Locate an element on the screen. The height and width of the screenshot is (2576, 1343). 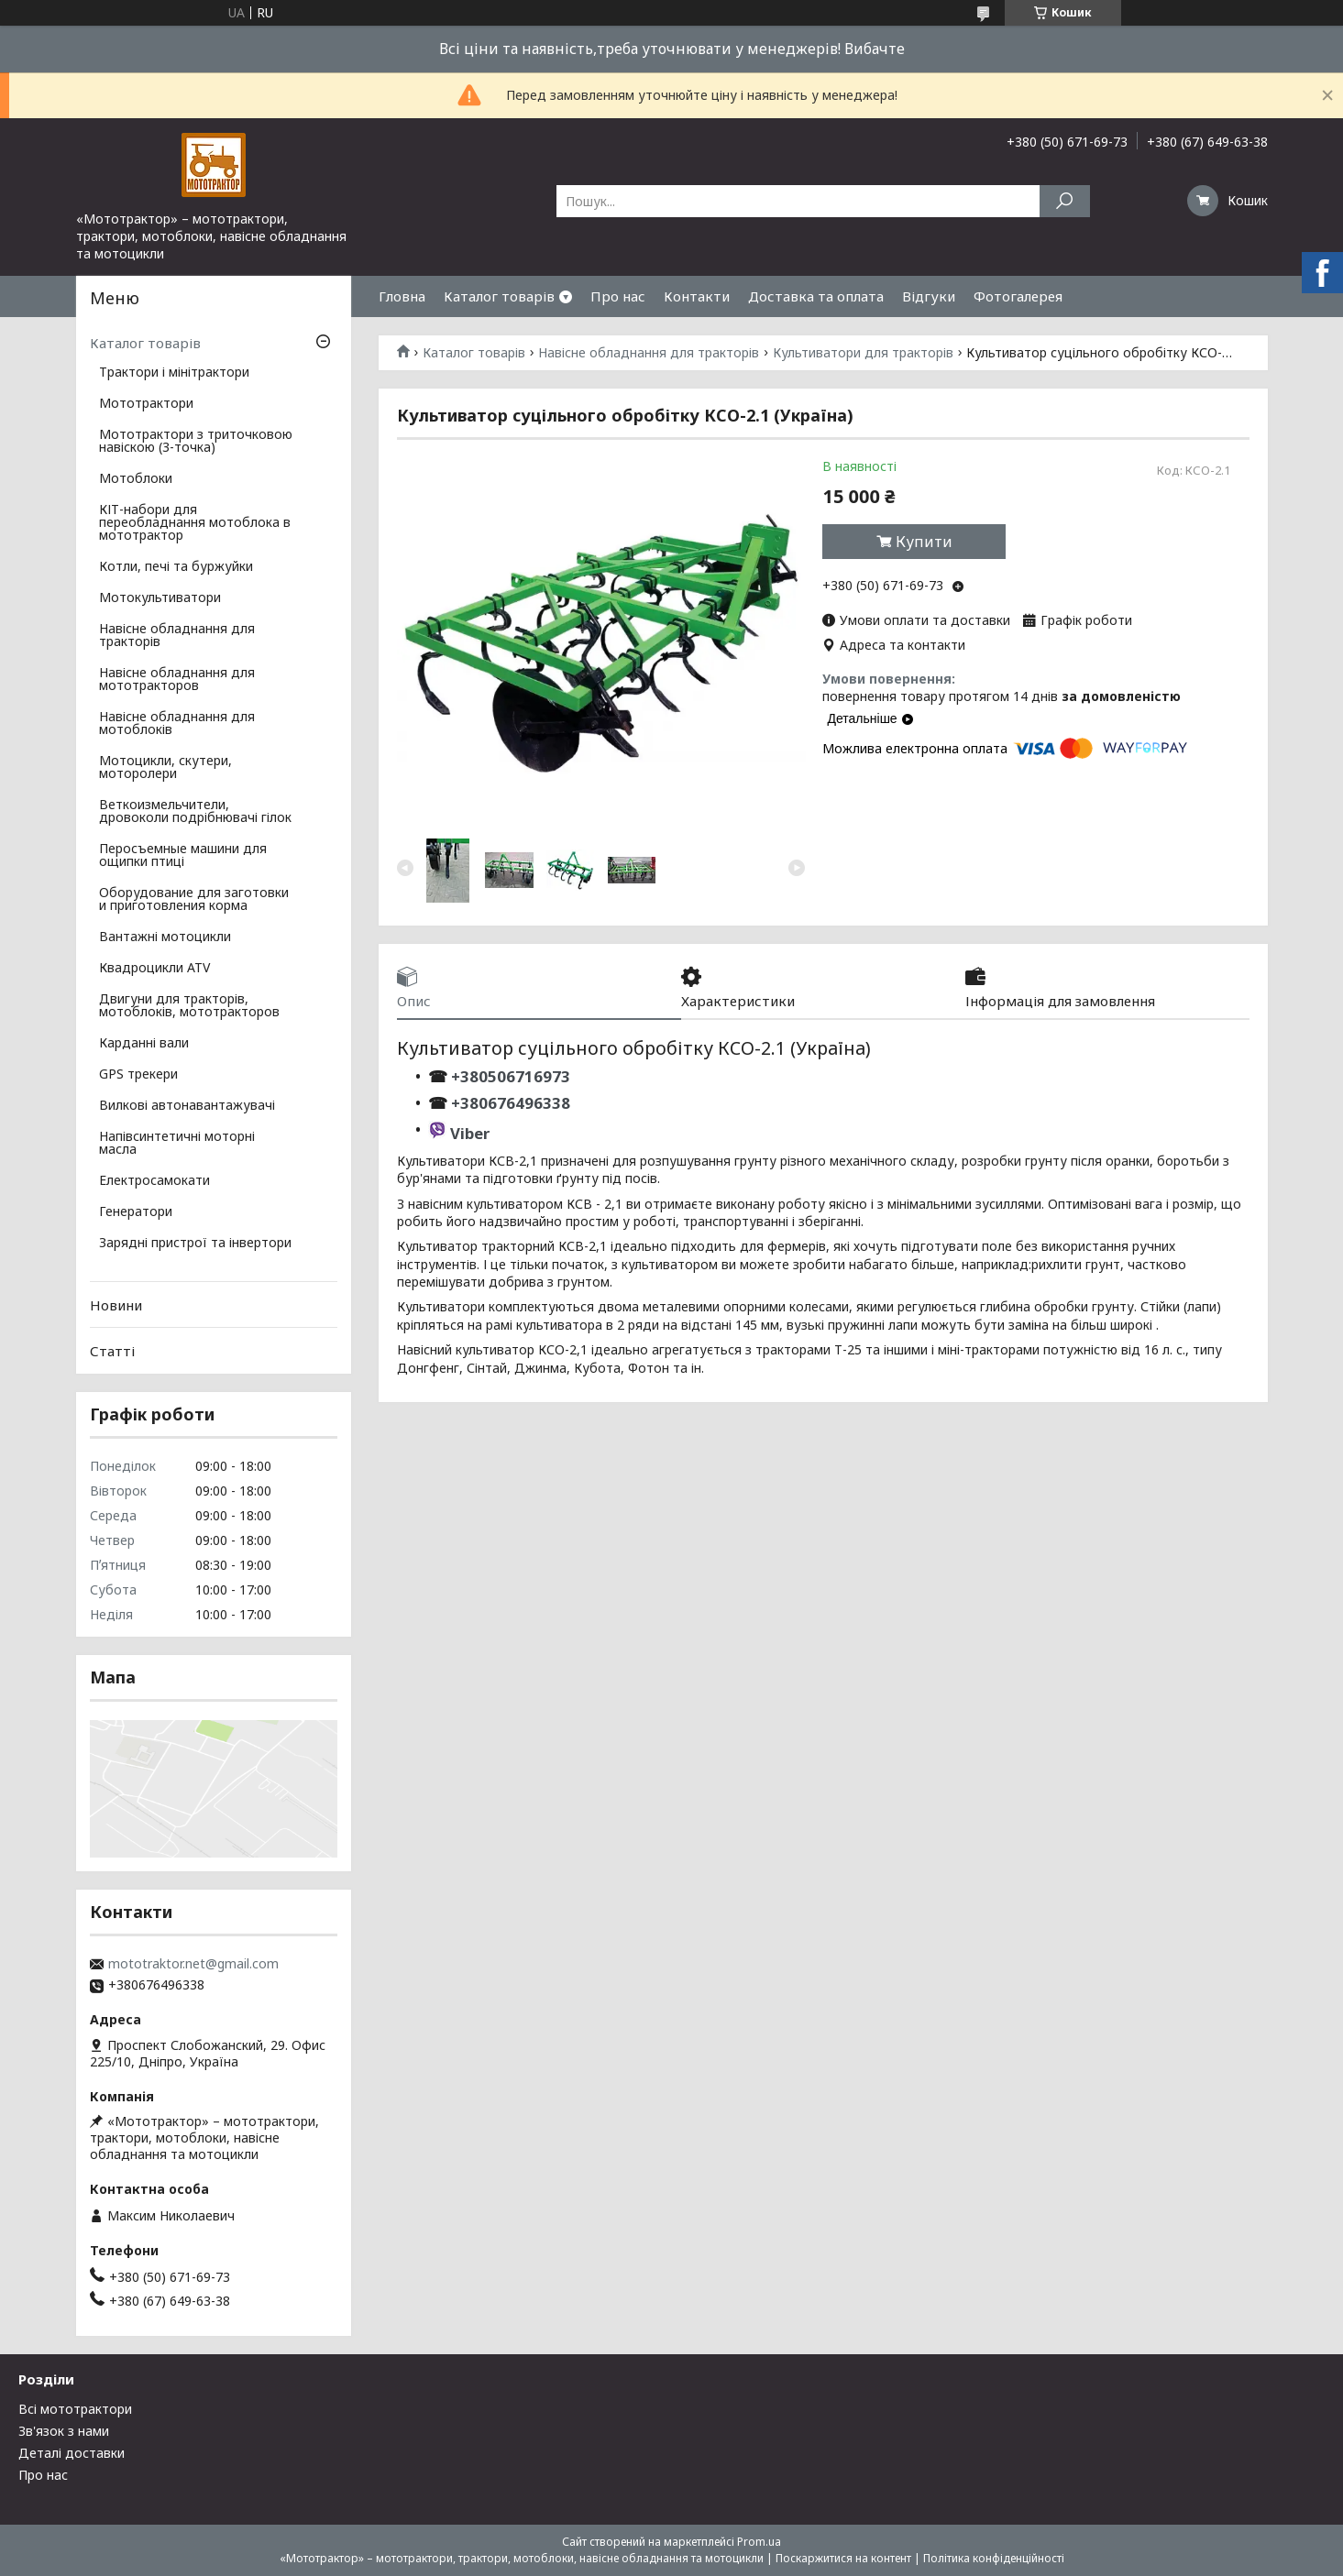
Доставка та оплата is located at coordinates (816, 296).